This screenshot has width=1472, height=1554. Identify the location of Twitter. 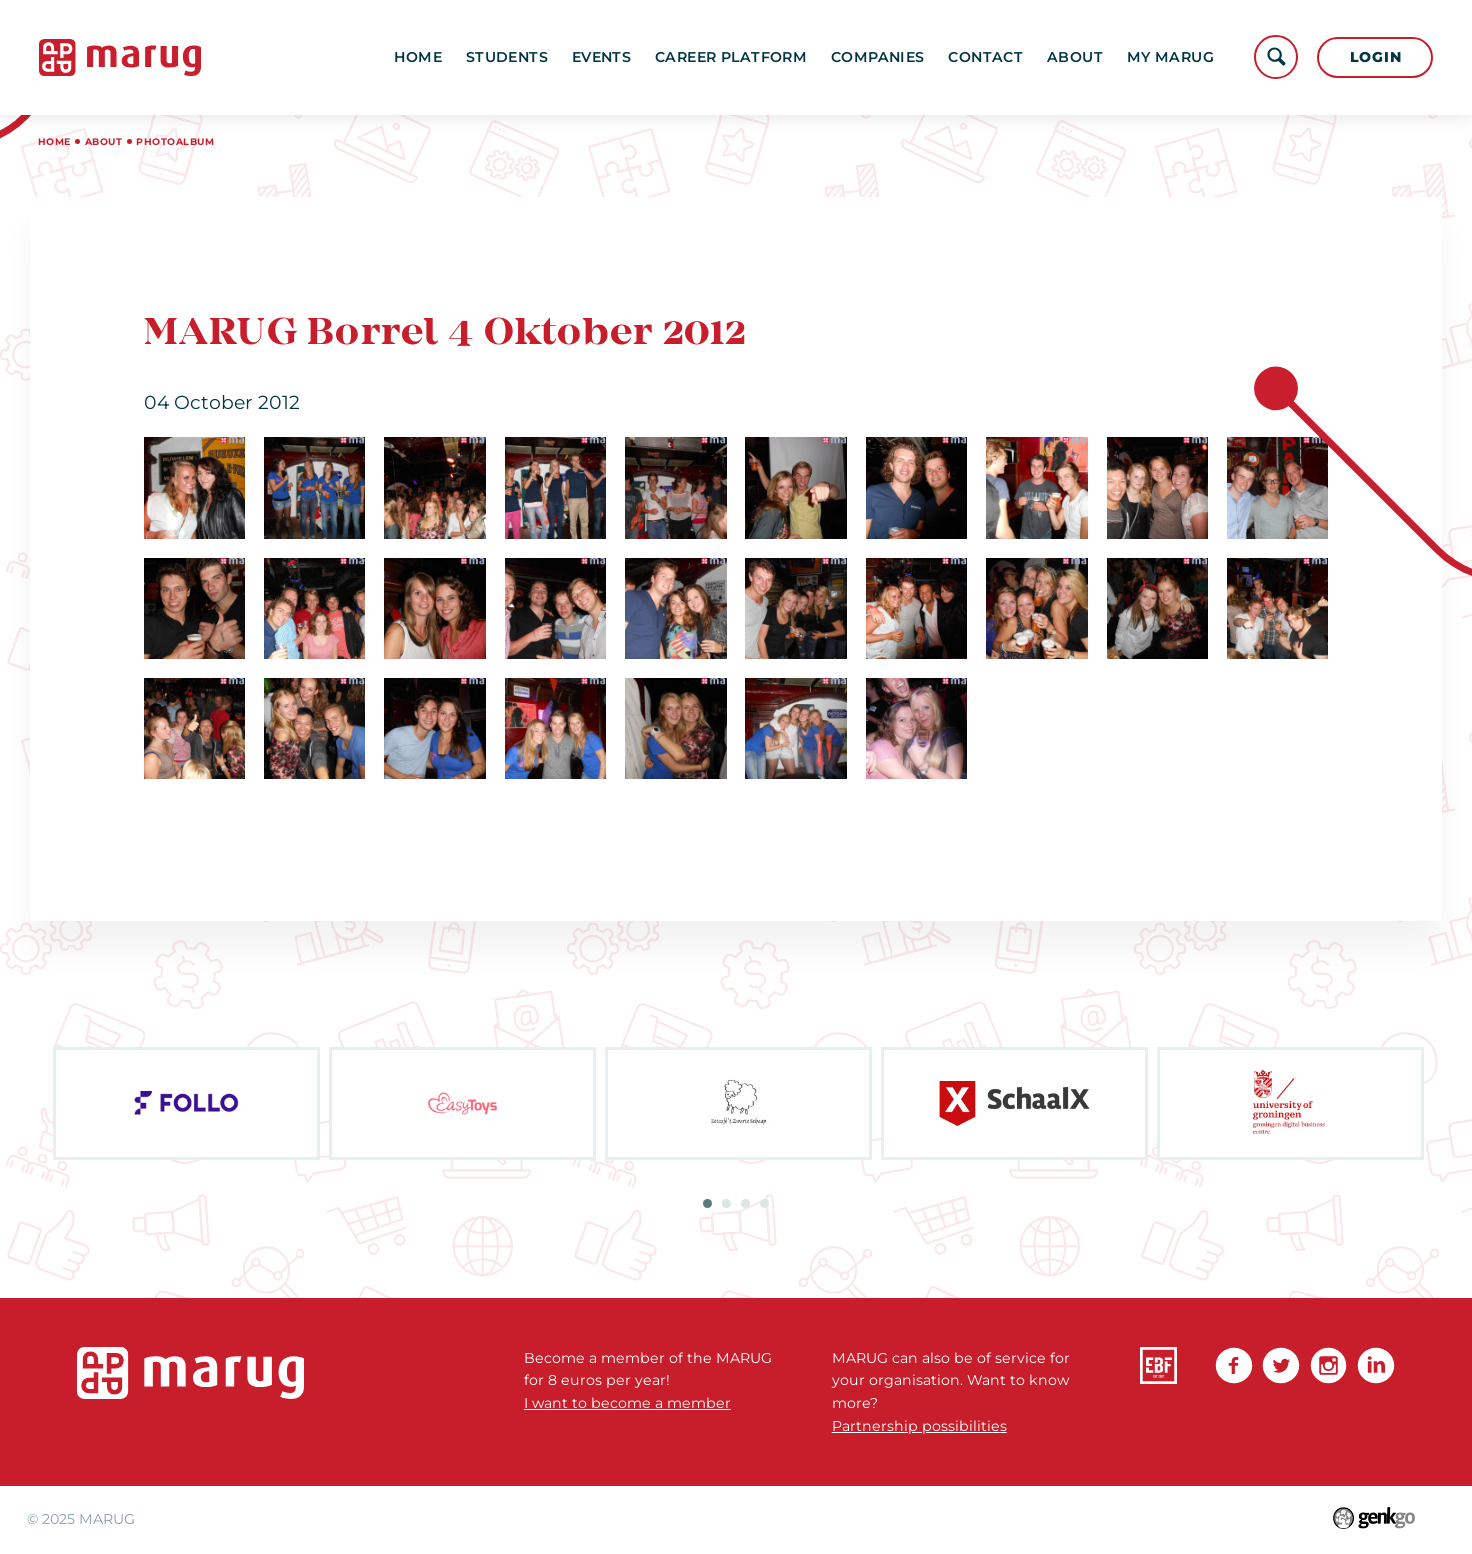
(1281, 1366).